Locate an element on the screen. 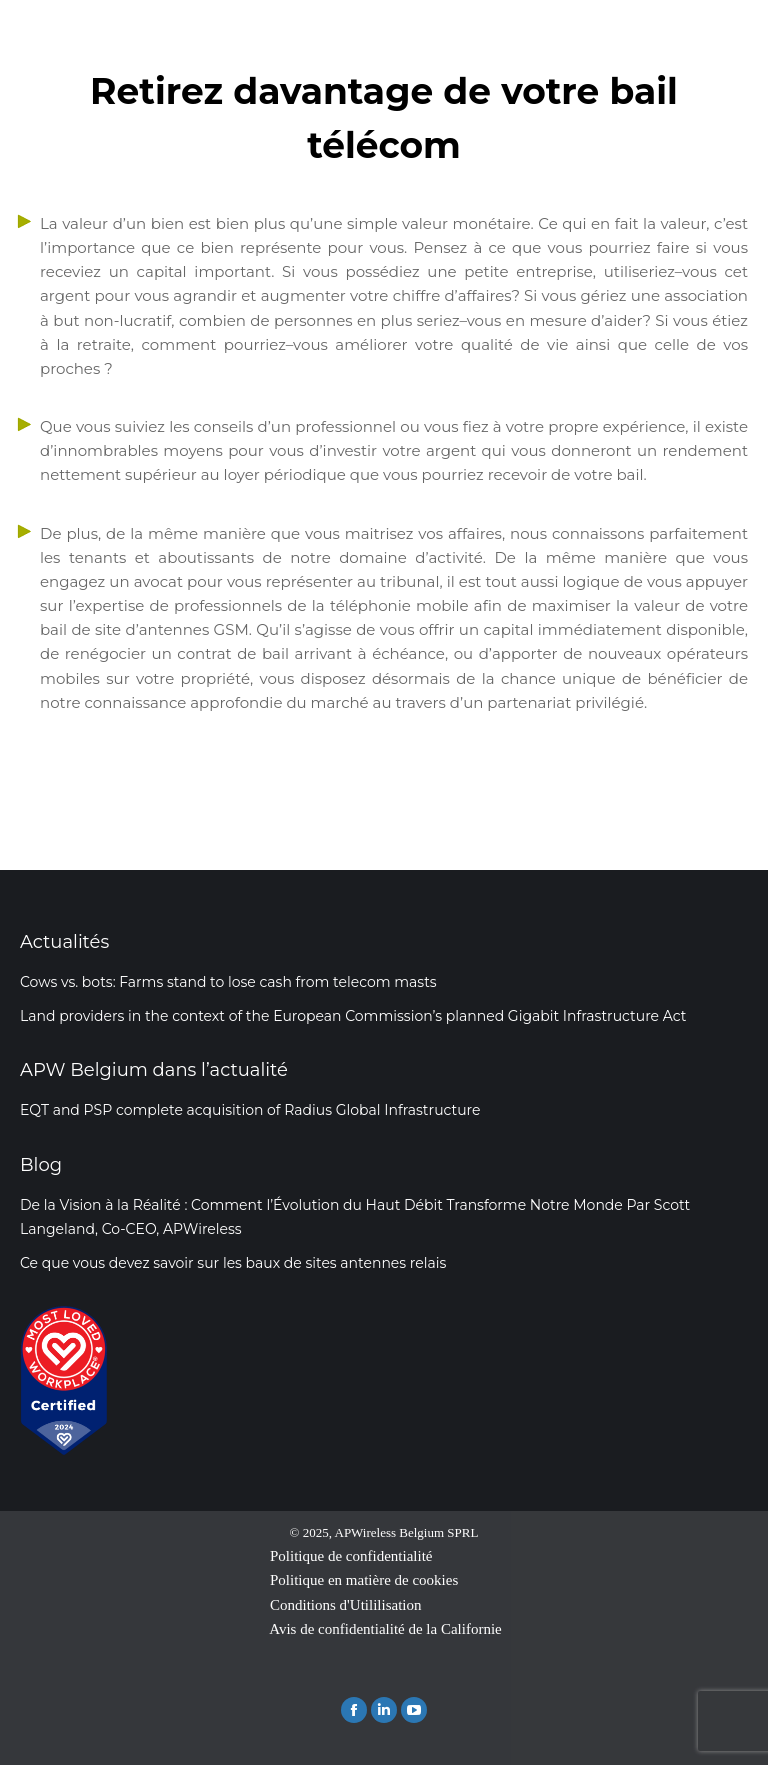  Politique de confidentialité is located at coordinates (351, 1556).